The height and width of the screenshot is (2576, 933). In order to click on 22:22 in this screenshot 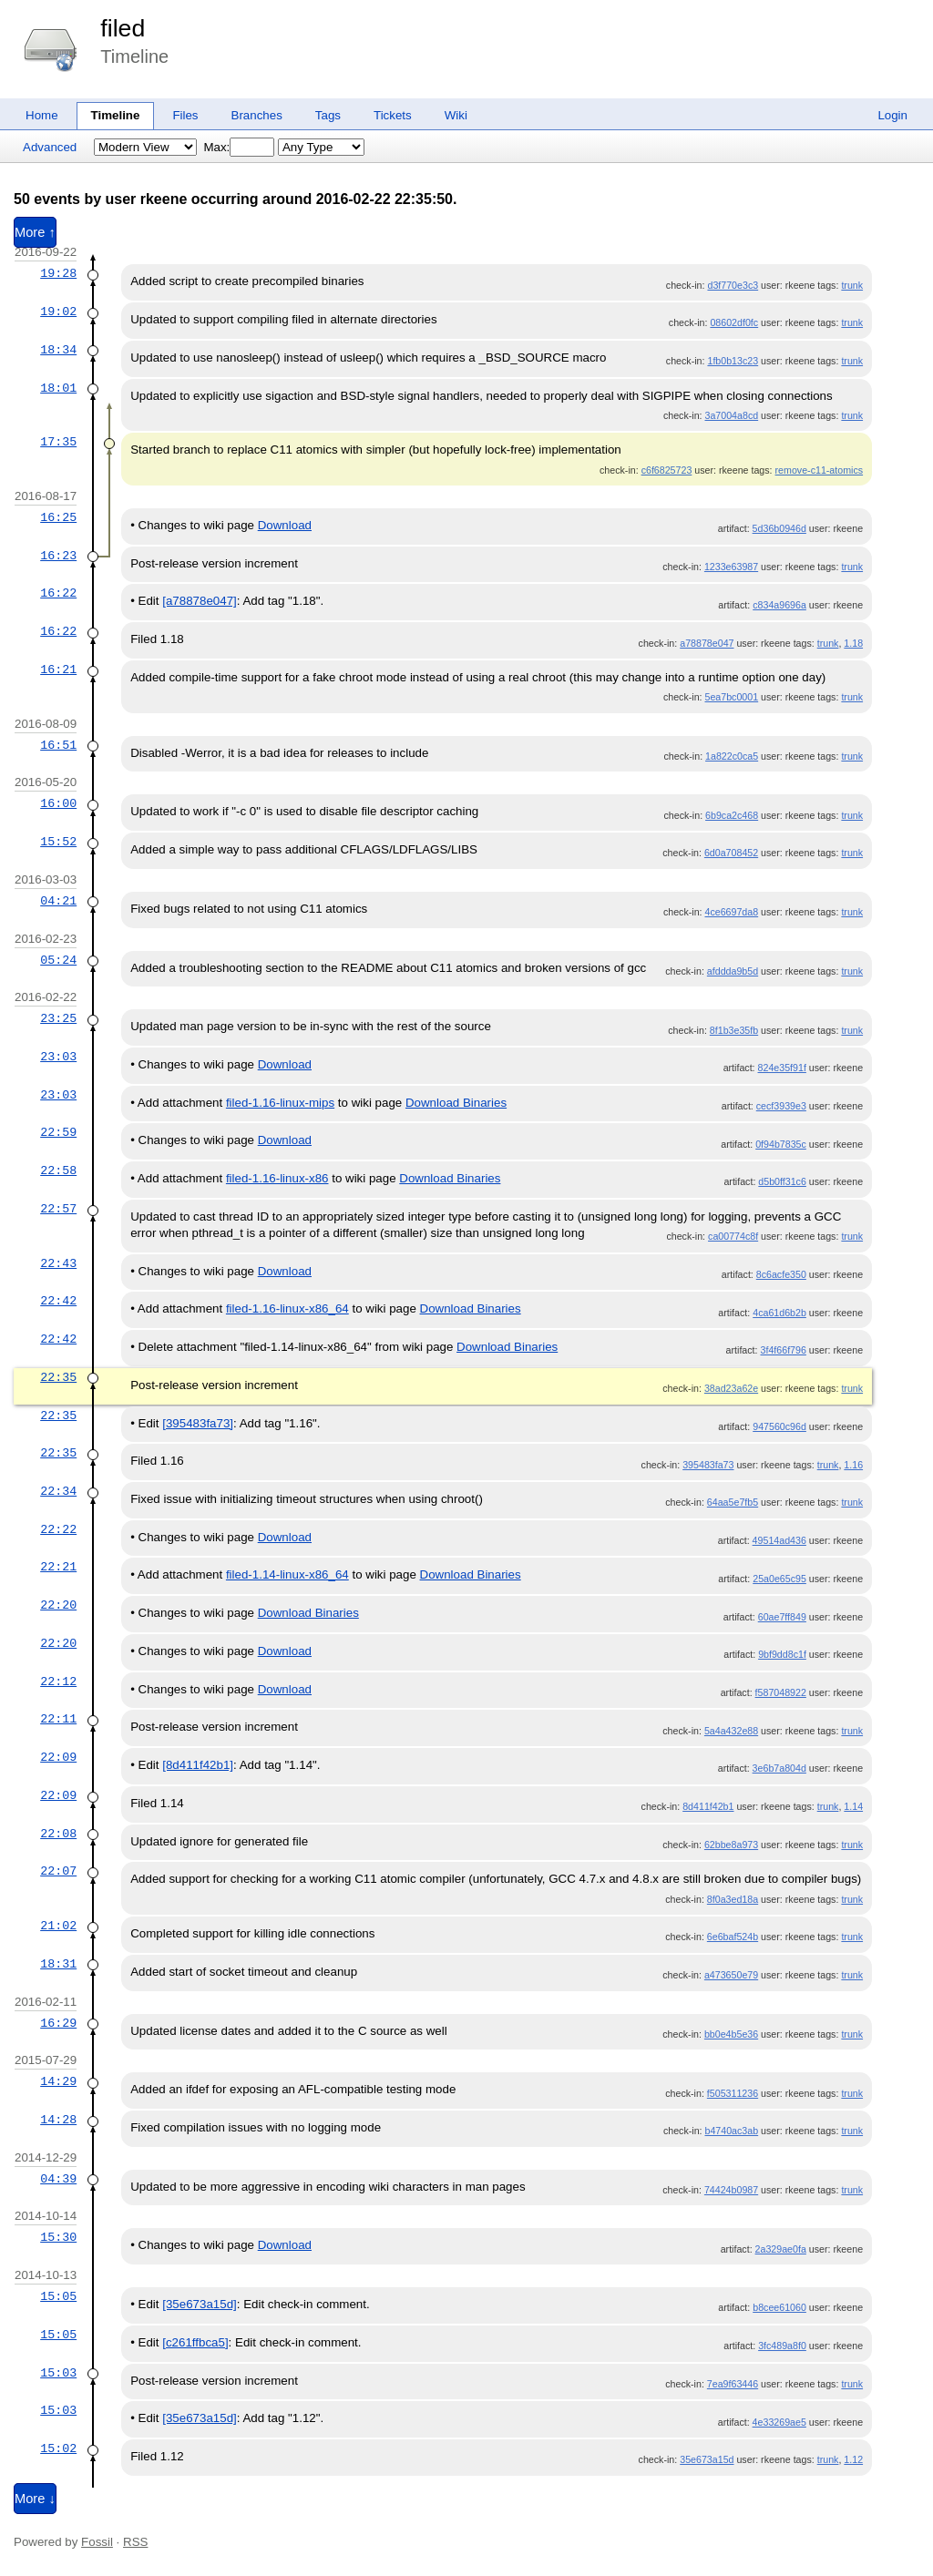, I will do `click(58, 1529)`.